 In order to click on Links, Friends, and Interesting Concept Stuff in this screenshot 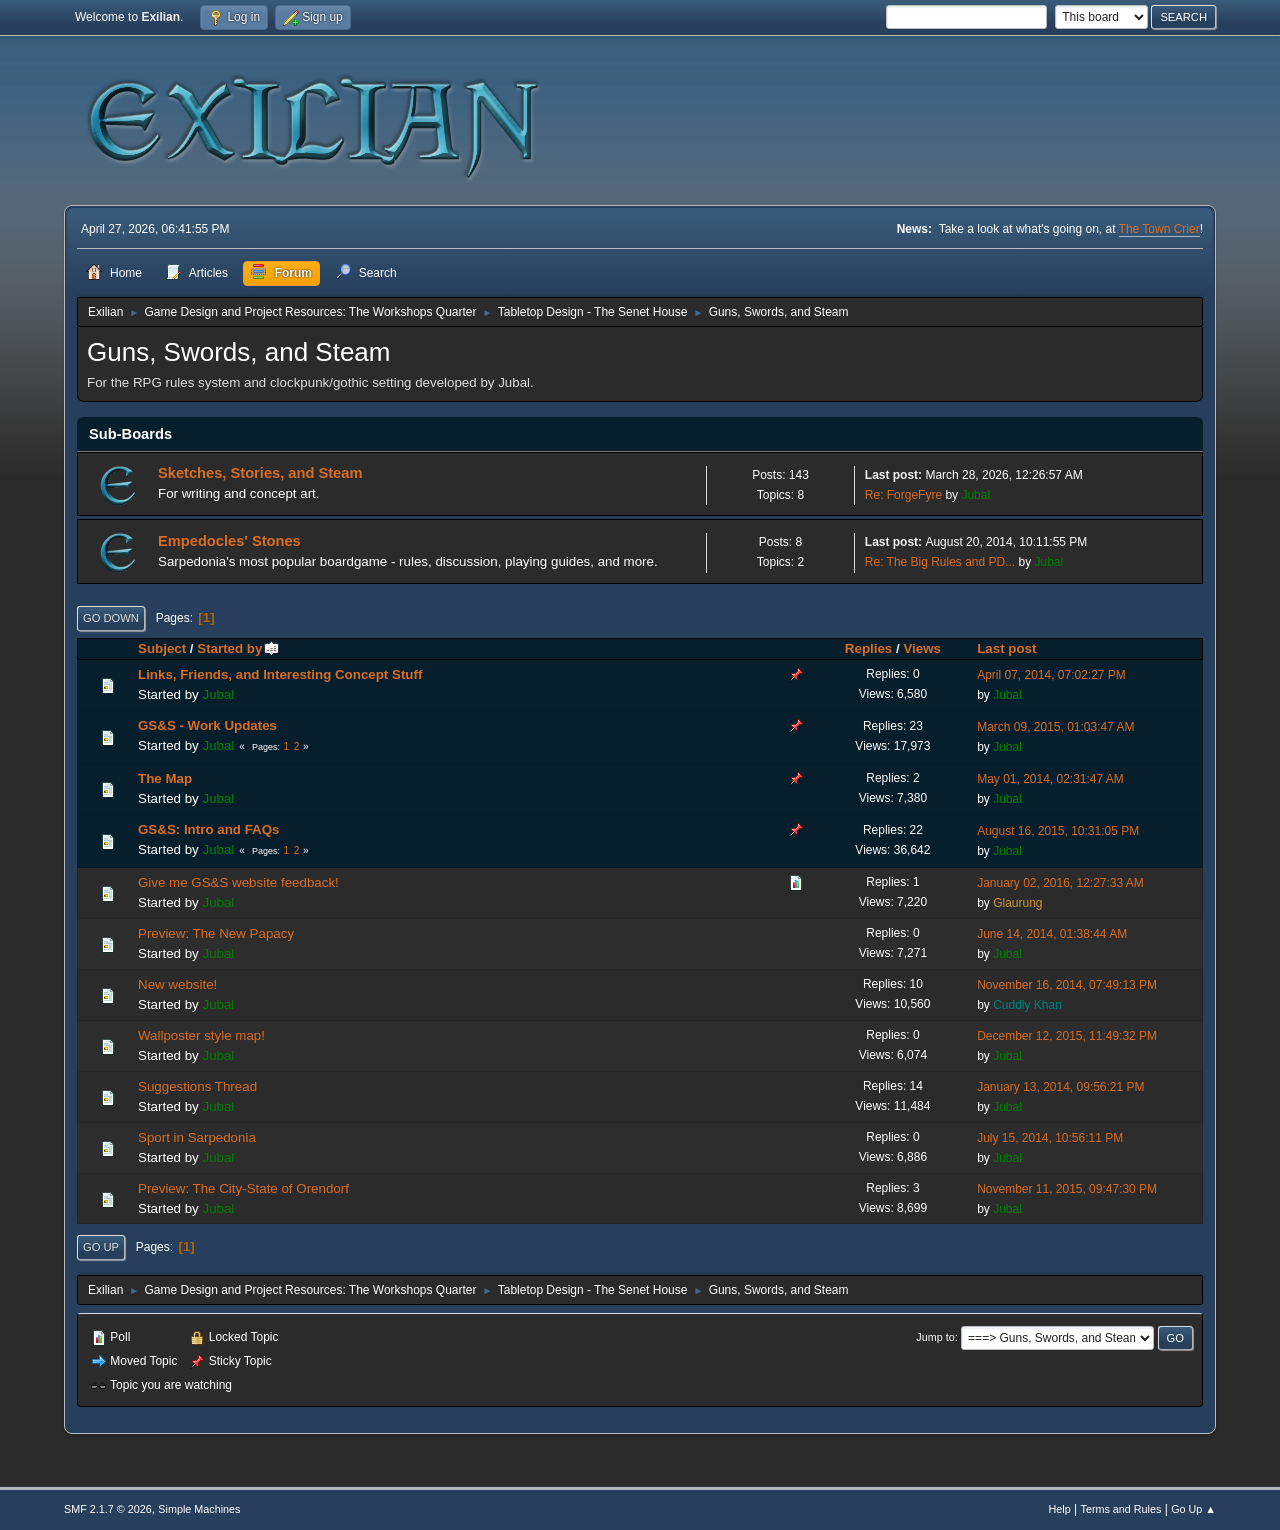, I will do `click(280, 674)`.